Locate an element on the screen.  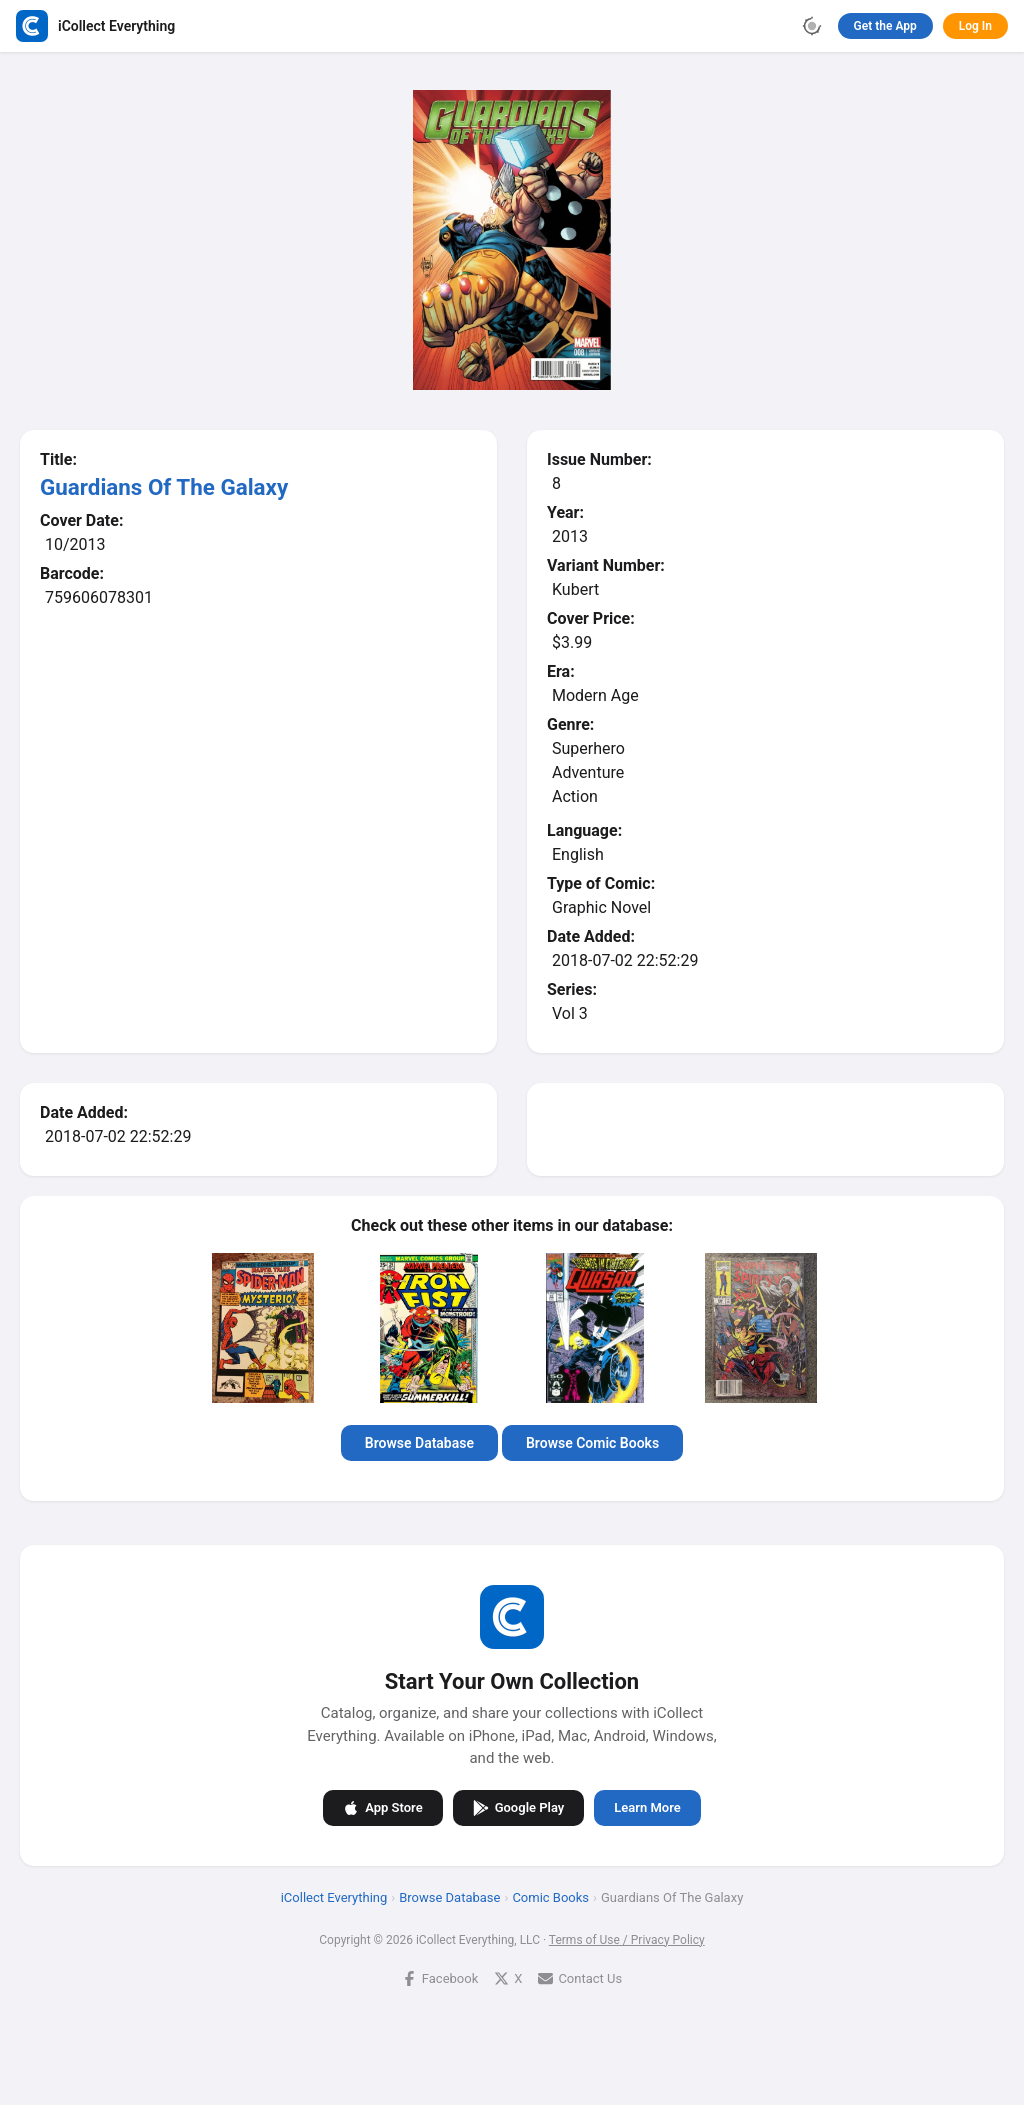
Browse Comic Books is located at coordinates (592, 1443).